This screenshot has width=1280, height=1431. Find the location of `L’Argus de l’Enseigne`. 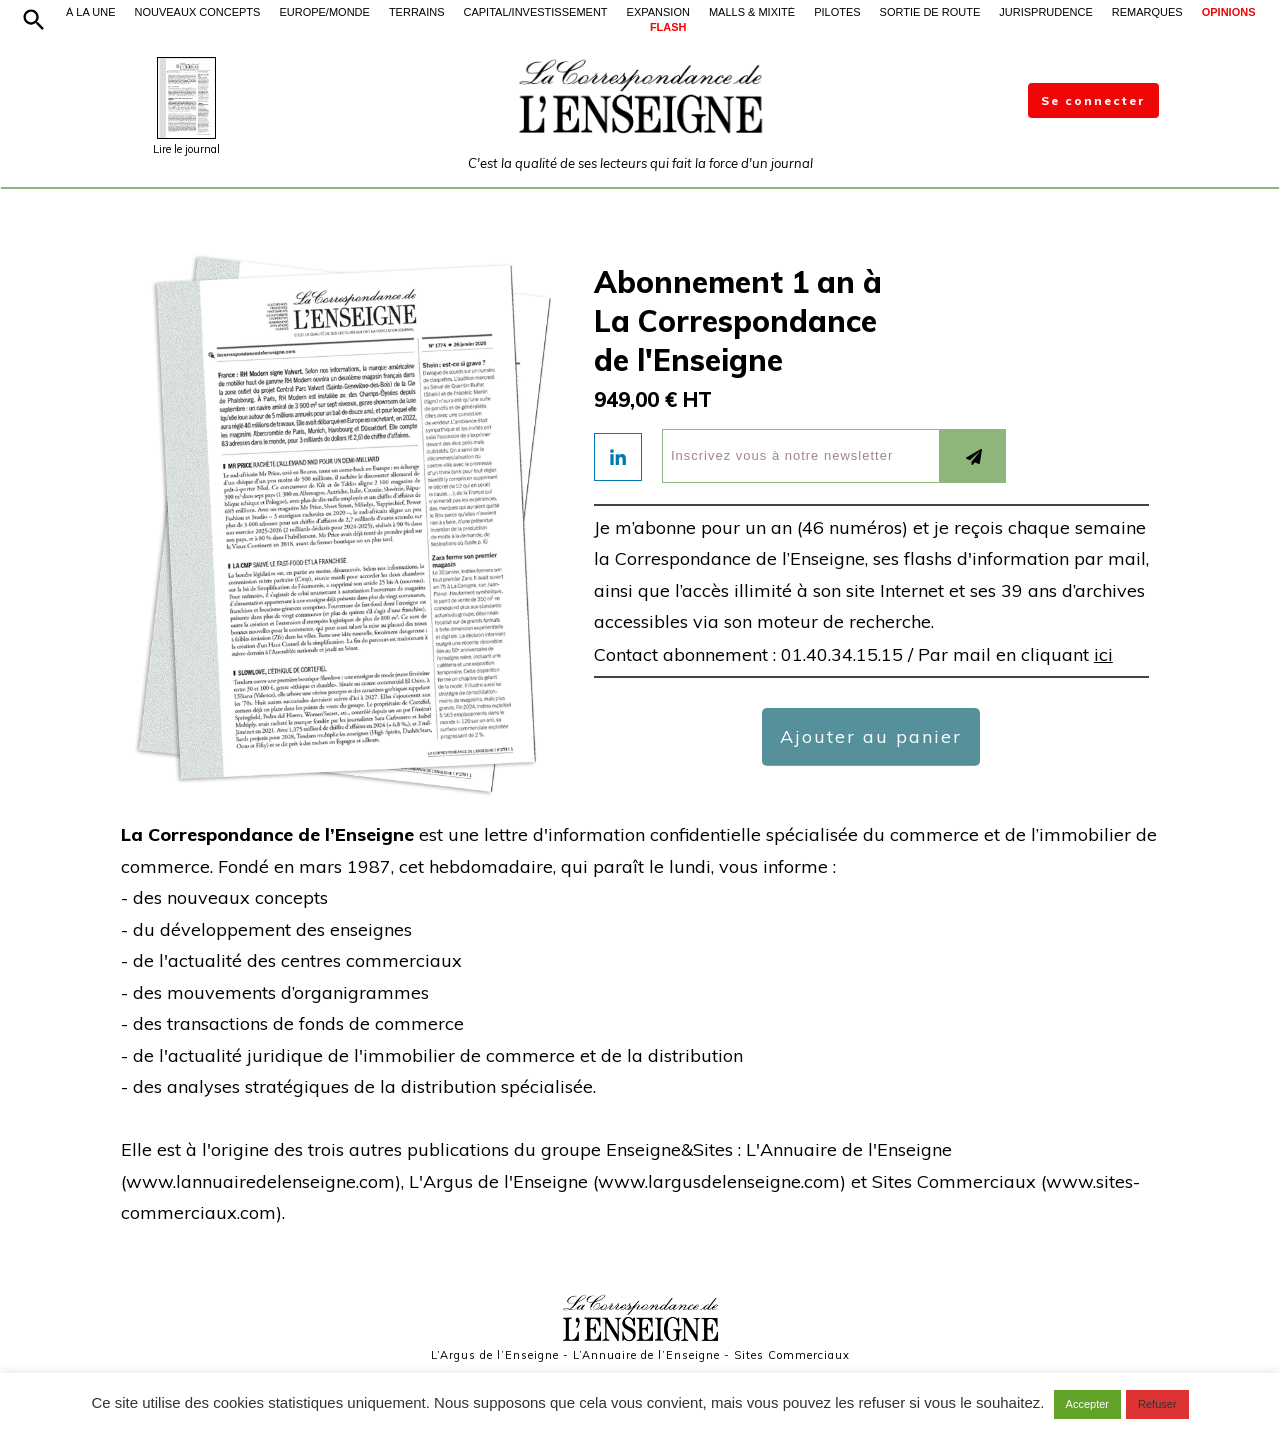

L’Argus de l’Enseigne is located at coordinates (495, 1355).